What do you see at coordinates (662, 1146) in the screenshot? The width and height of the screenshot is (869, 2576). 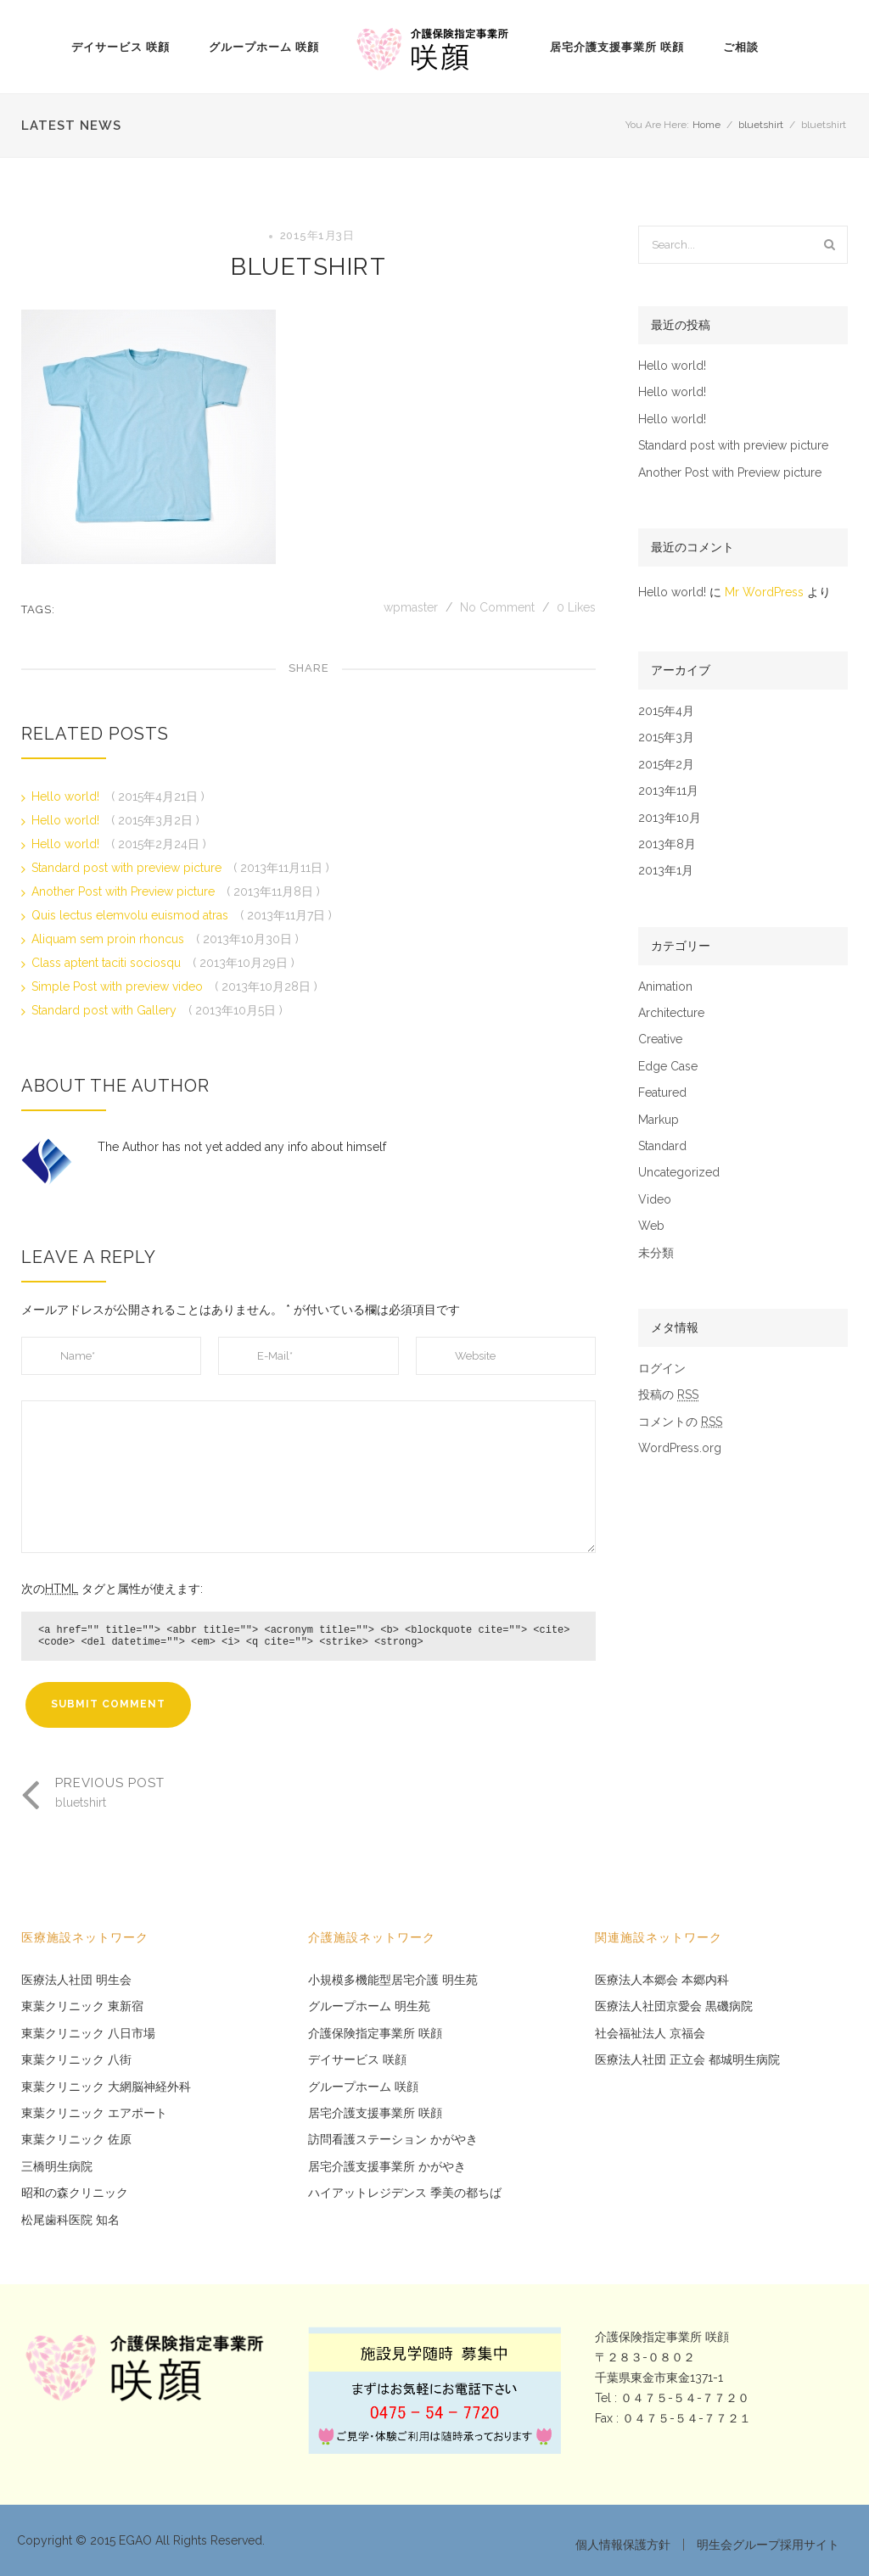 I see `Standard` at bounding box center [662, 1146].